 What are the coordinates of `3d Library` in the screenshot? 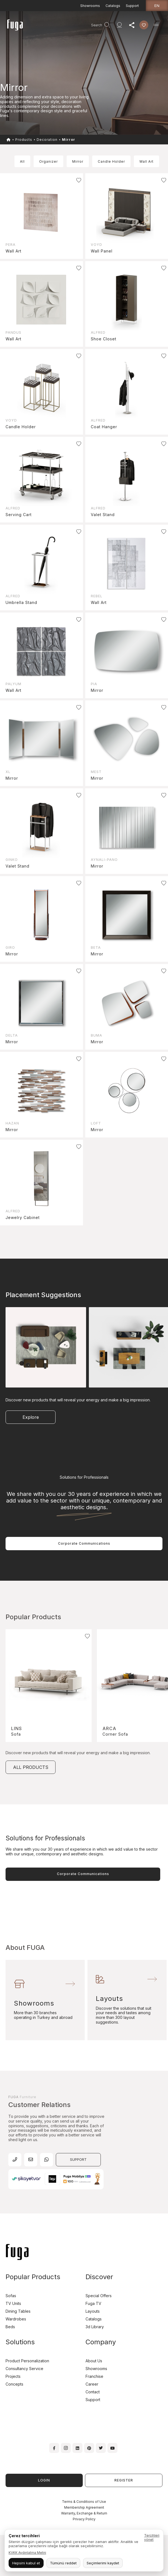 It's located at (95, 2326).